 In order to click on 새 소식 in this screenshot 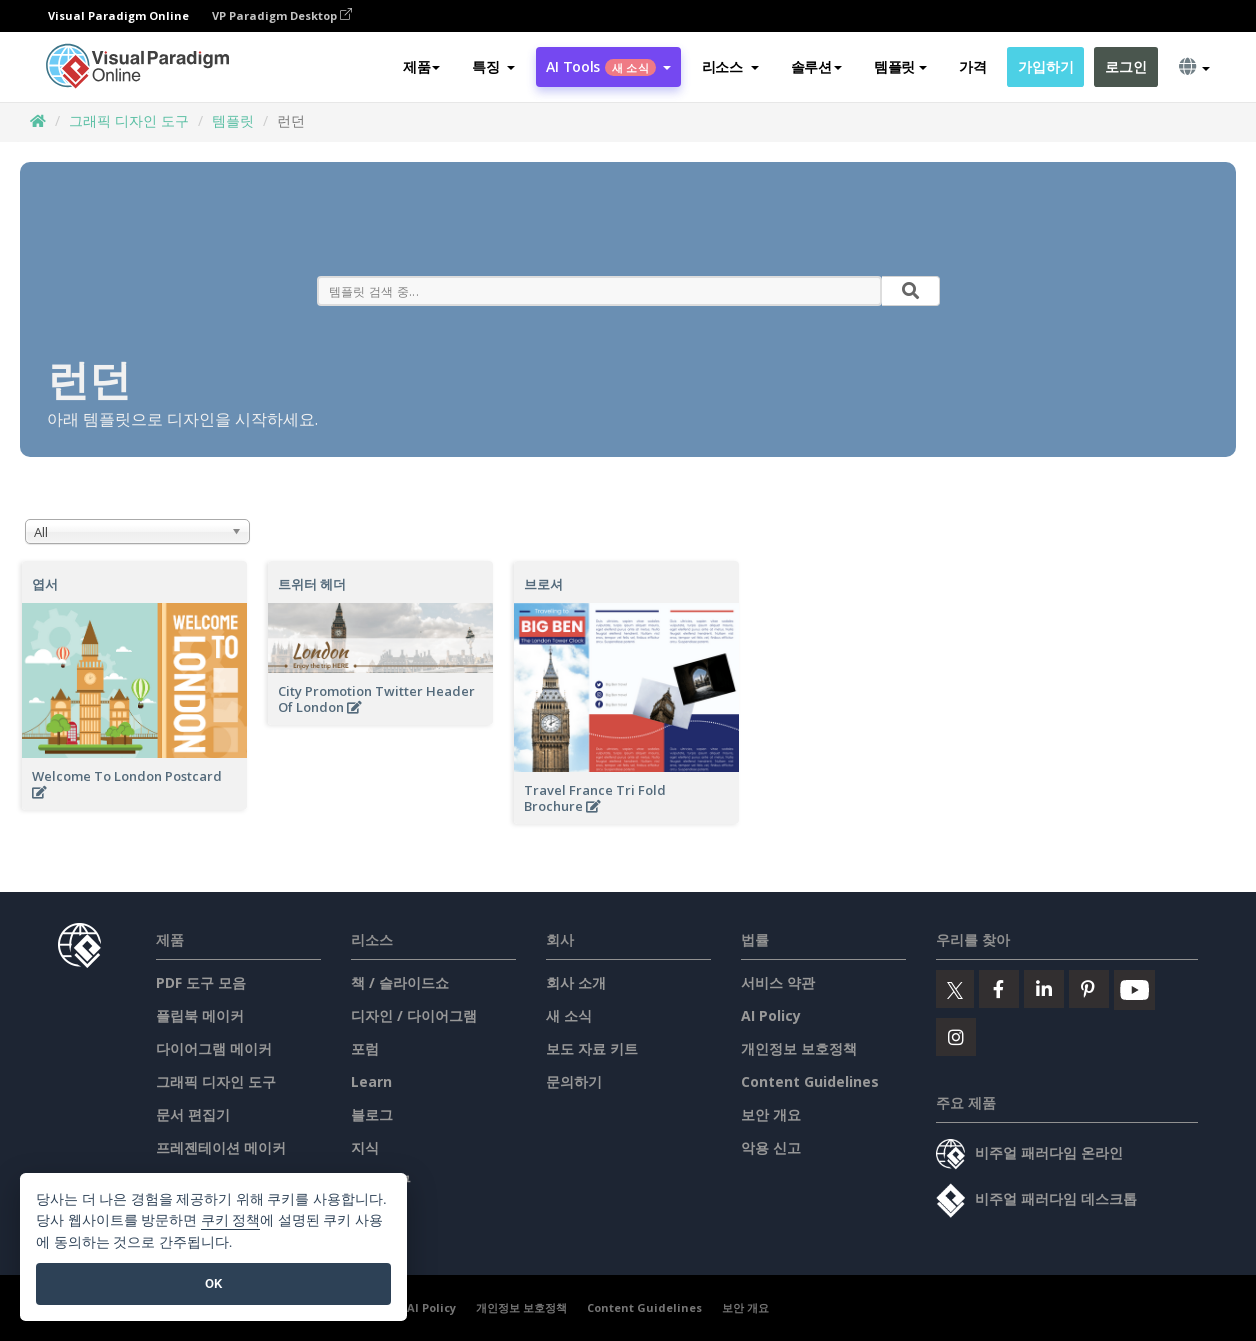, I will do `click(569, 1015)`.